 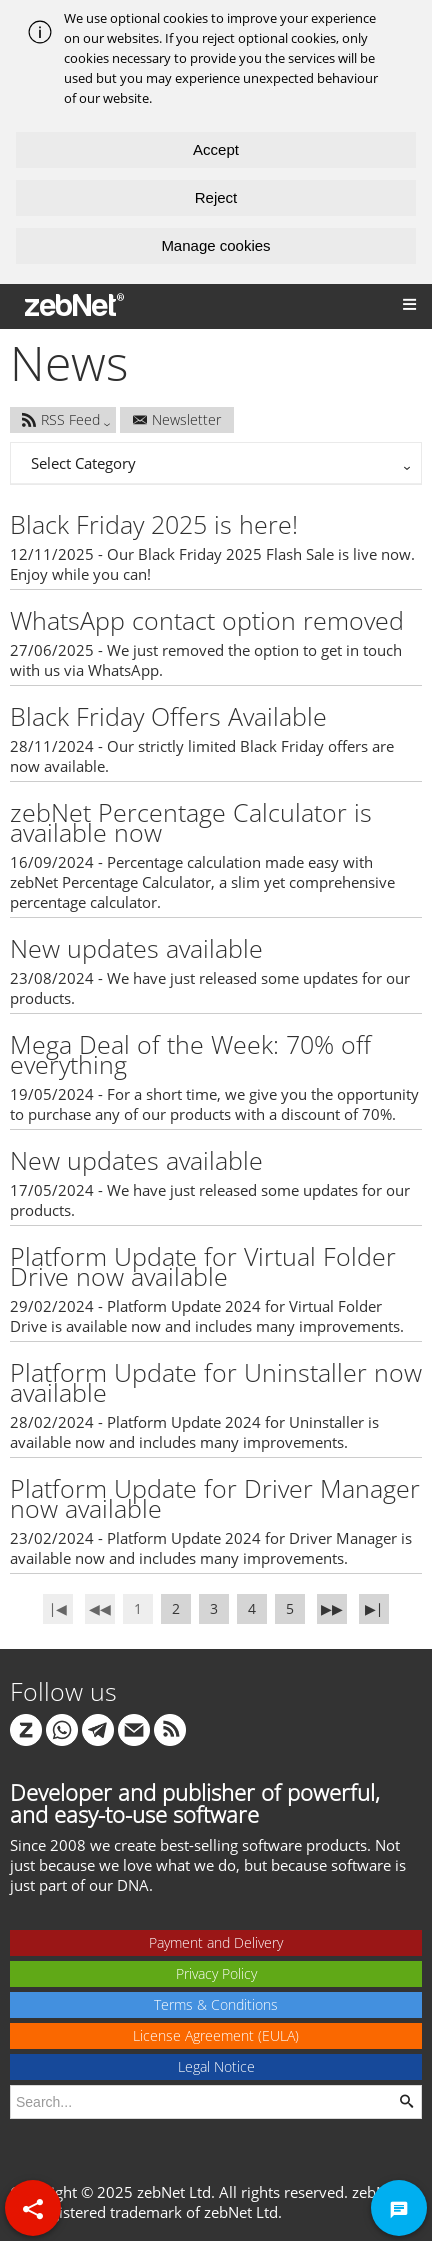 I want to click on Black Friday 2025 is here!, so click(x=154, y=524).